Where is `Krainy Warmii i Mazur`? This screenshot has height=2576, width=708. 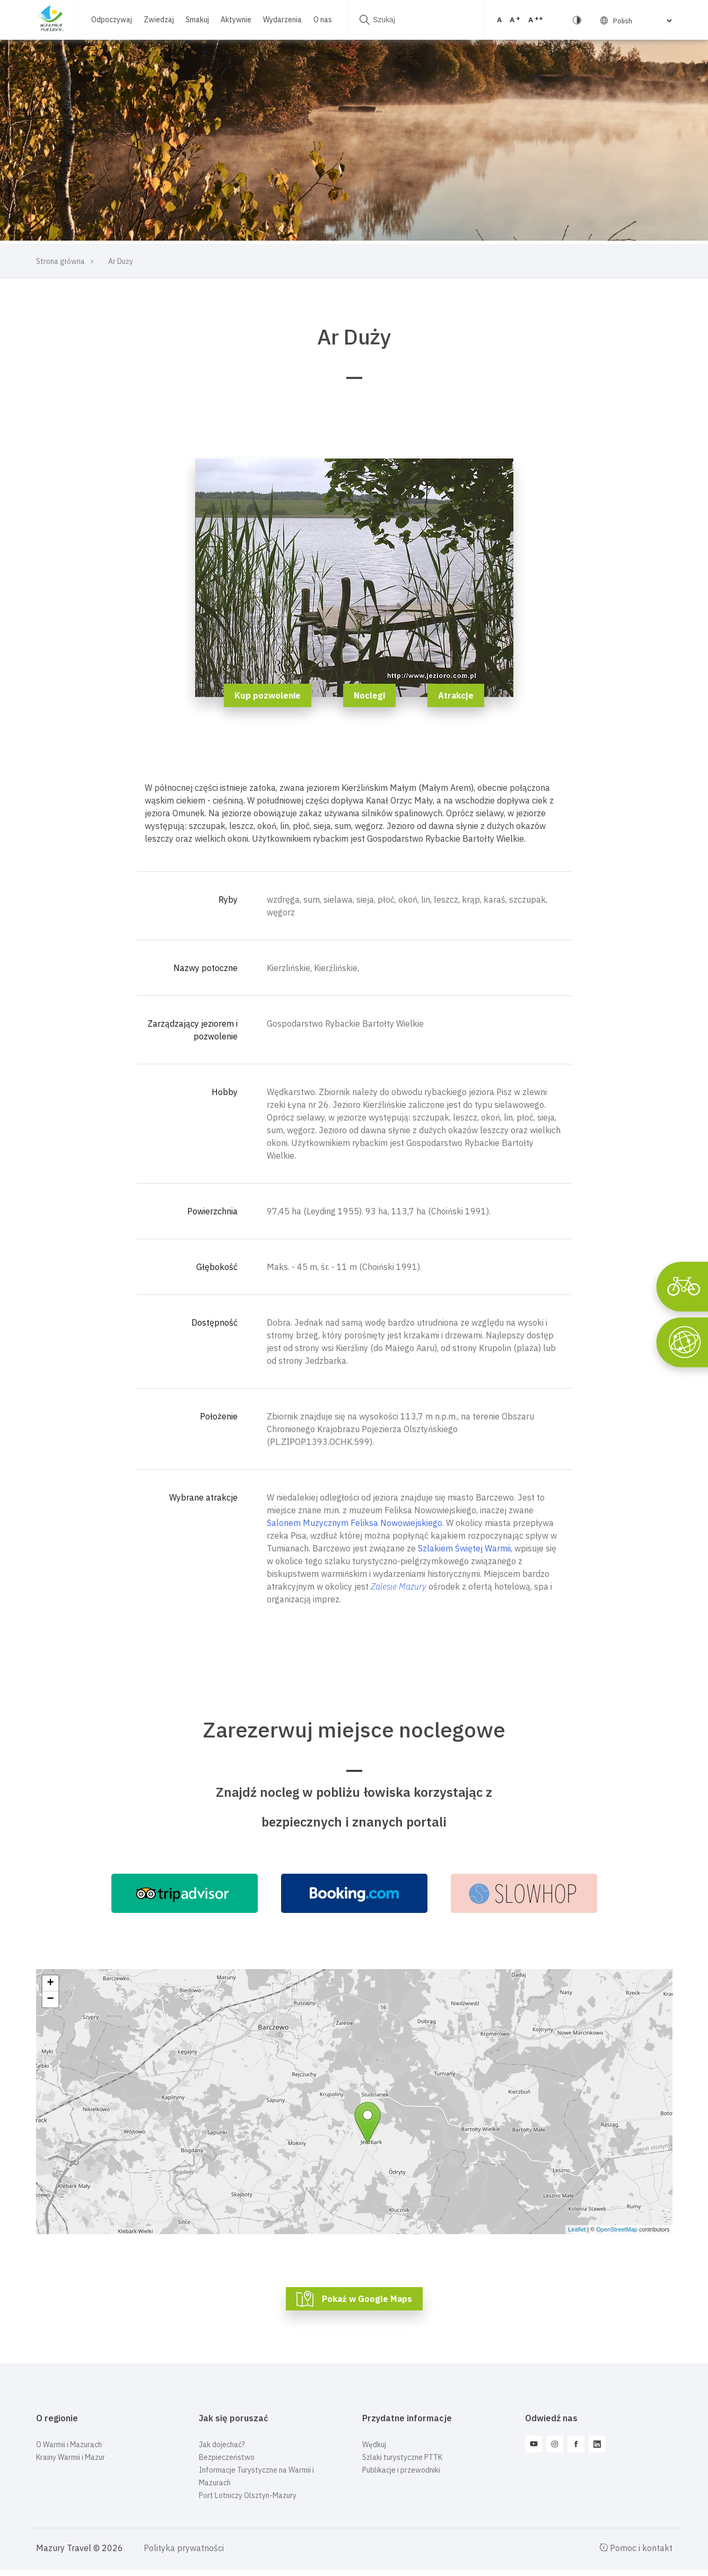
Krainy Warmii i Mazur is located at coordinates (70, 2457).